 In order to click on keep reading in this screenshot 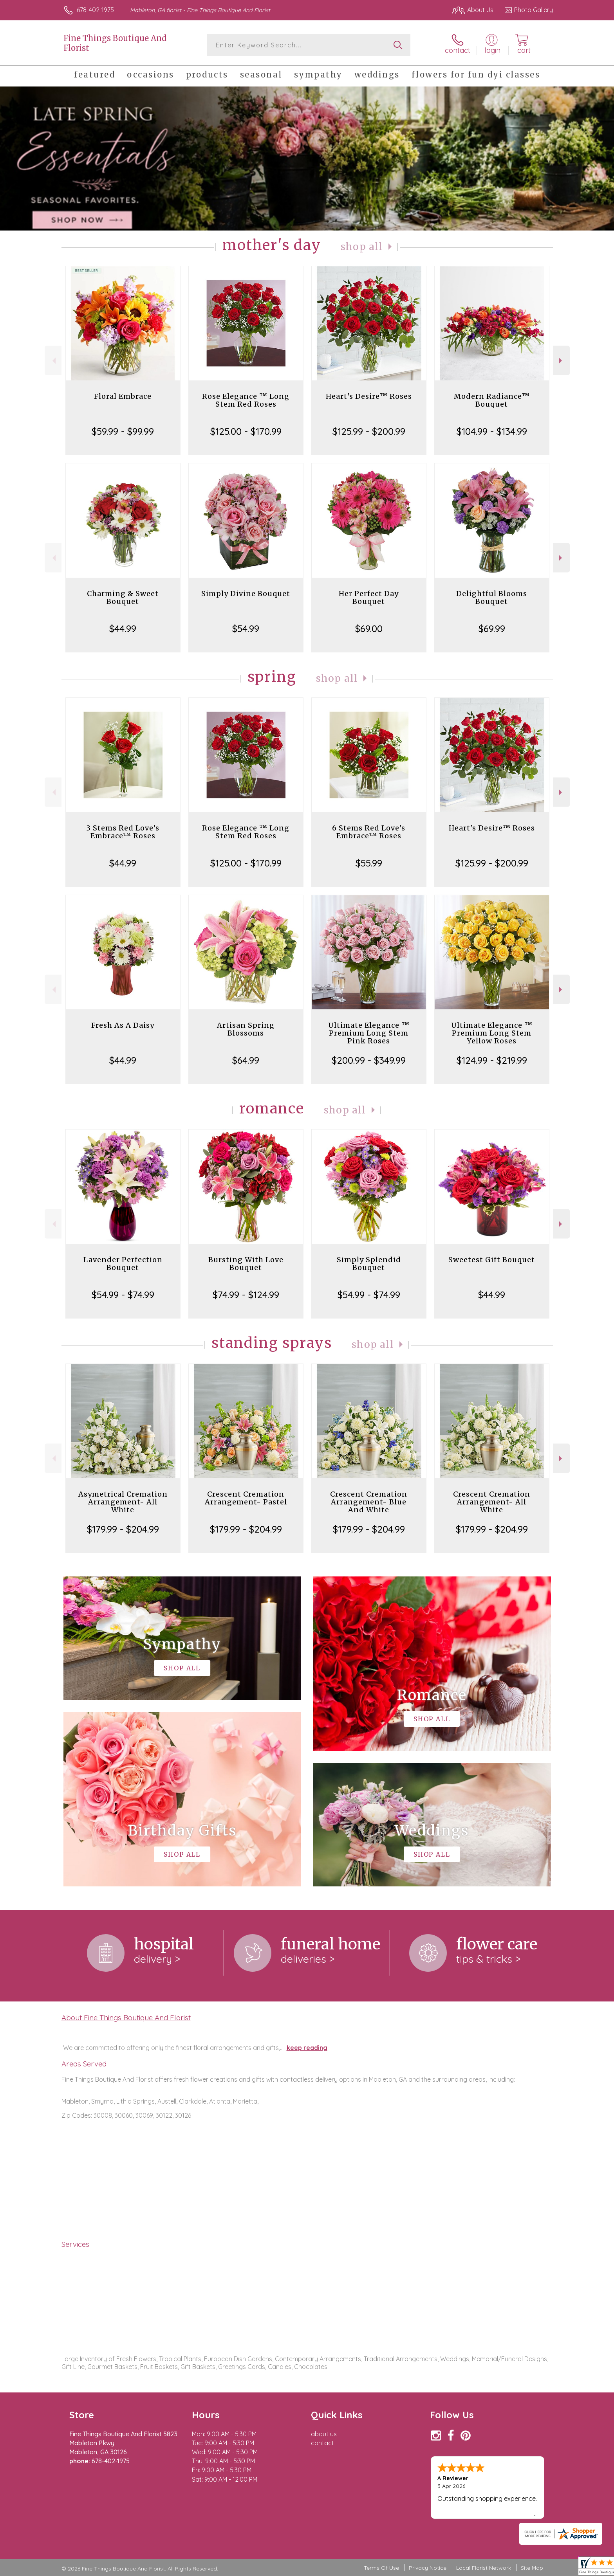, I will do `click(307, 2048)`.